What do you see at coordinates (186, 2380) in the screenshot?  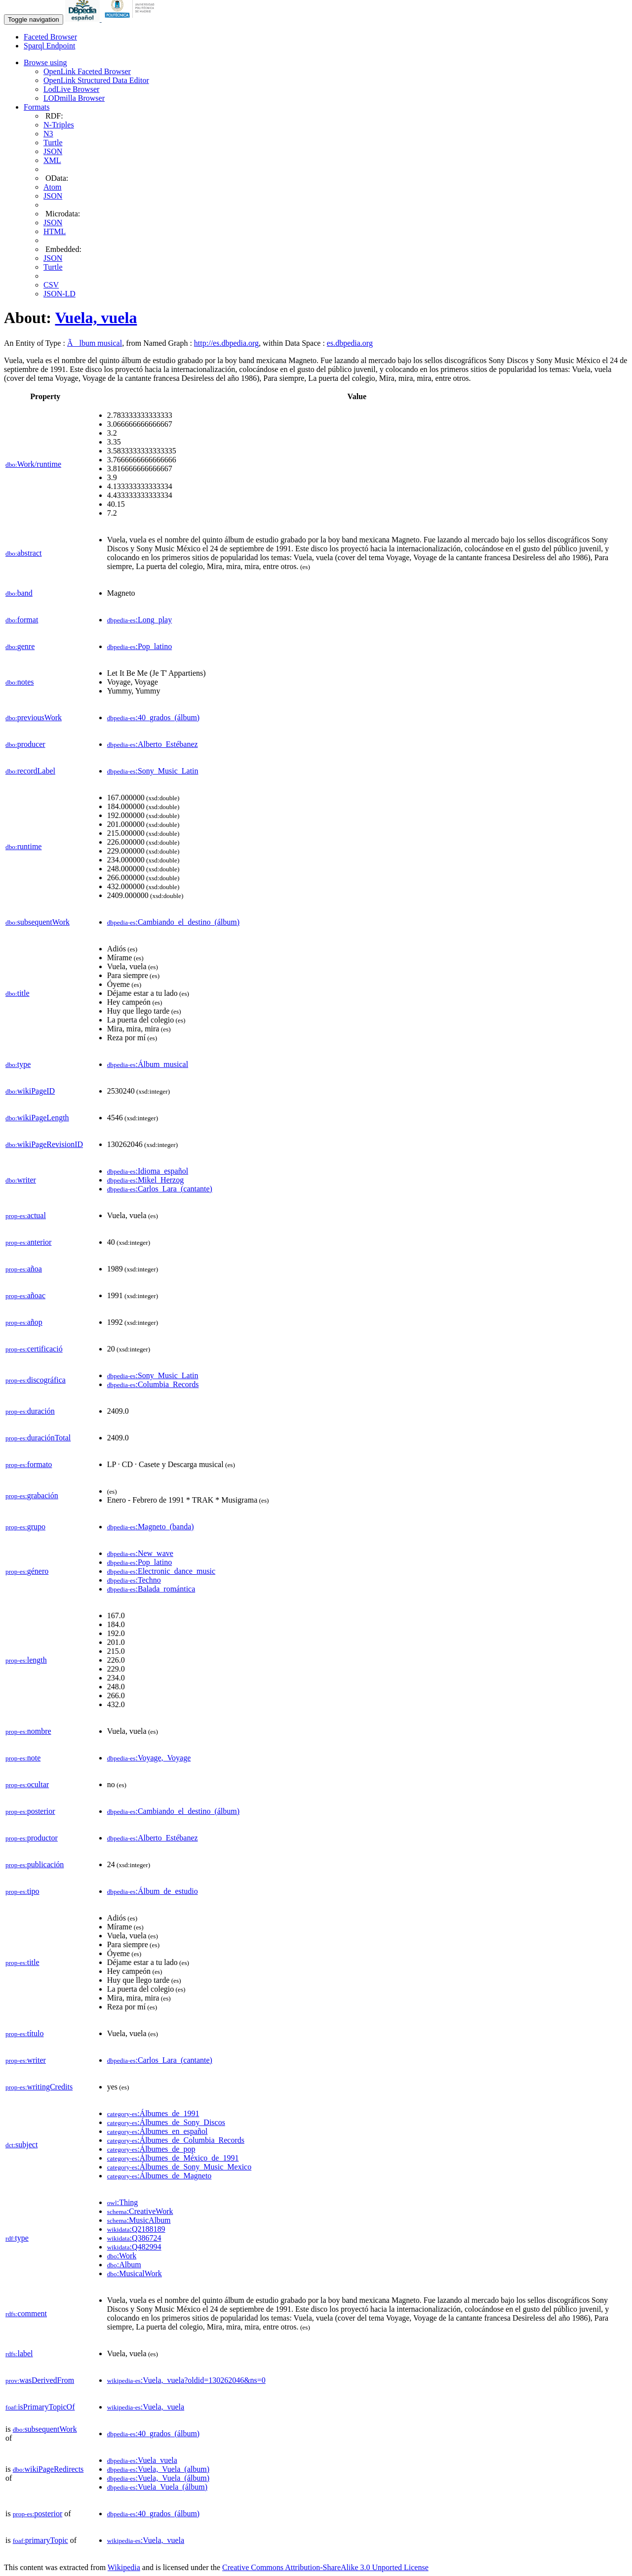 I see `:Vuela,_vuela?oldid=130262046&ns=0` at bounding box center [186, 2380].